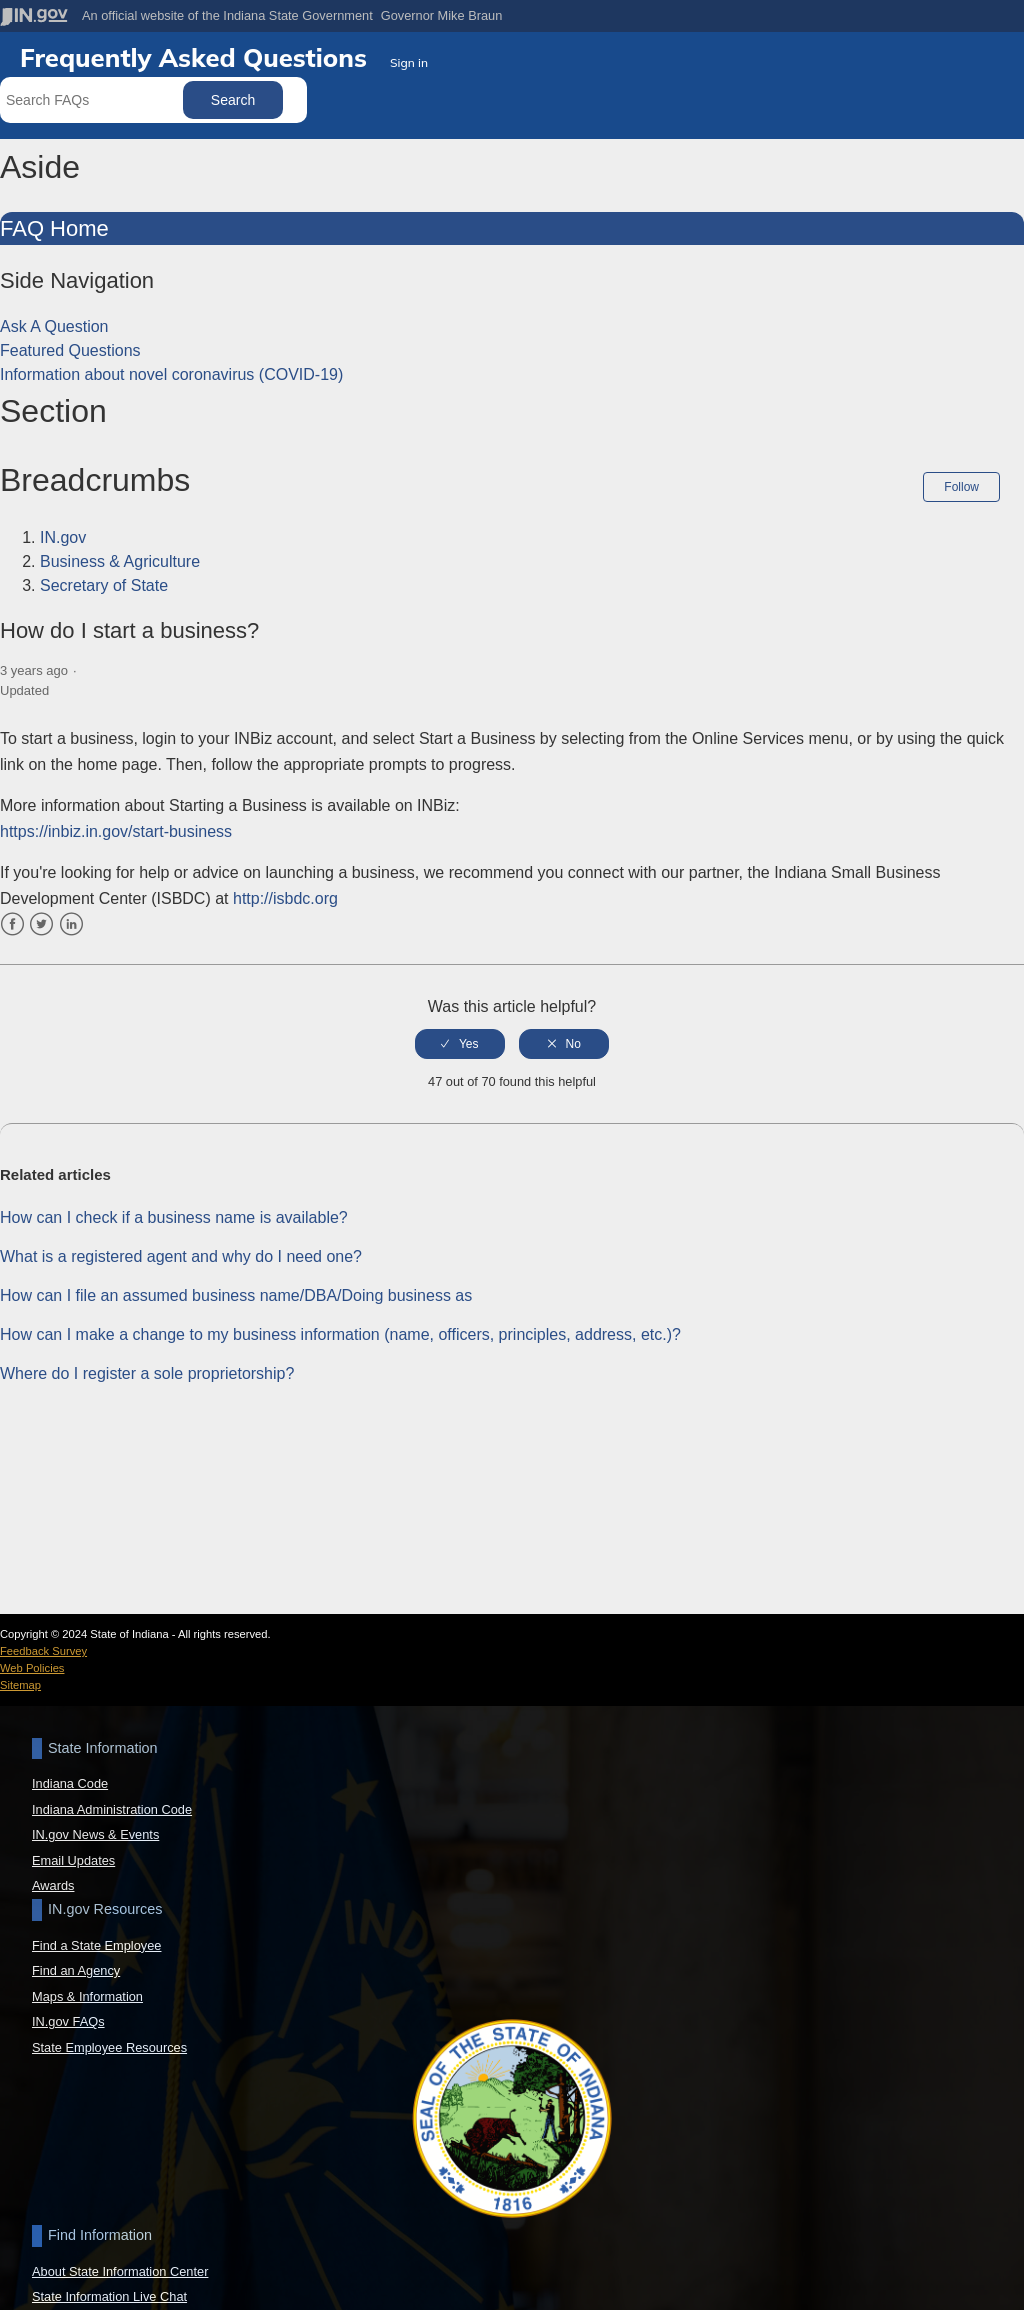 This screenshot has height=2310, width=1024. I want to click on Frequently Asked Questions, so click(197, 57).